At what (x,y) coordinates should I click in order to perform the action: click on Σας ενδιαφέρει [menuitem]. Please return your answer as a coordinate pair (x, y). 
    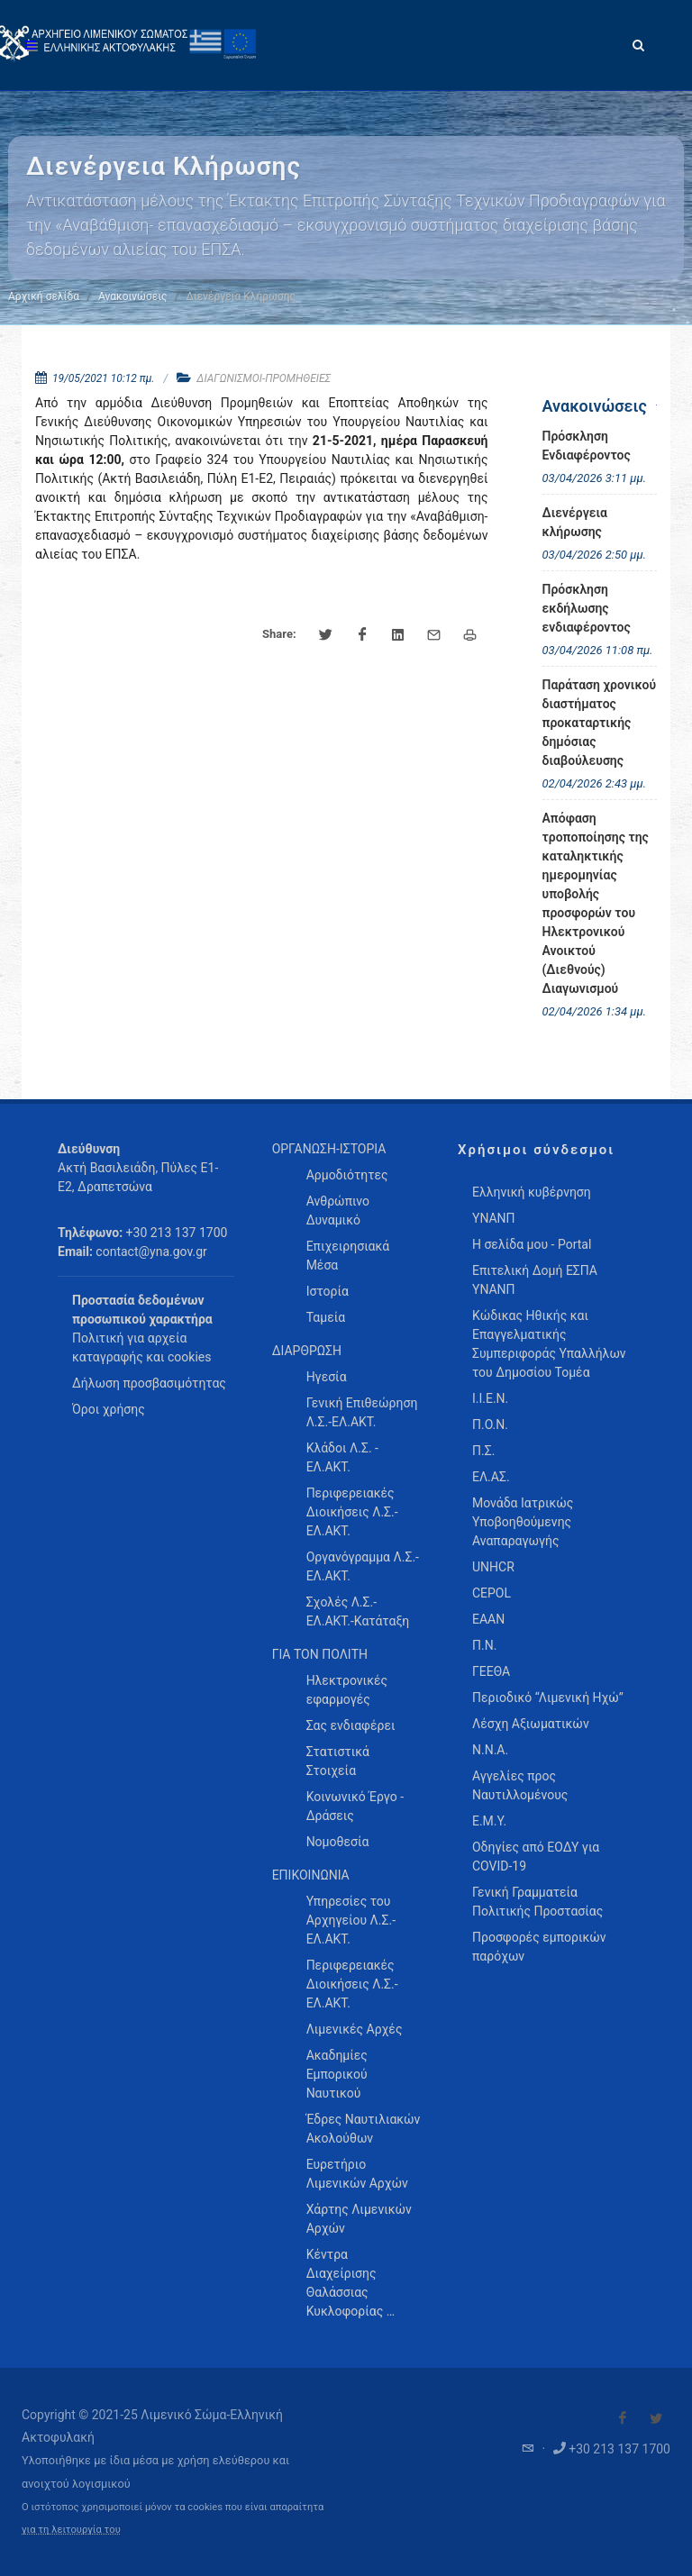
    Looking at the image, I should click on (351, 1725).